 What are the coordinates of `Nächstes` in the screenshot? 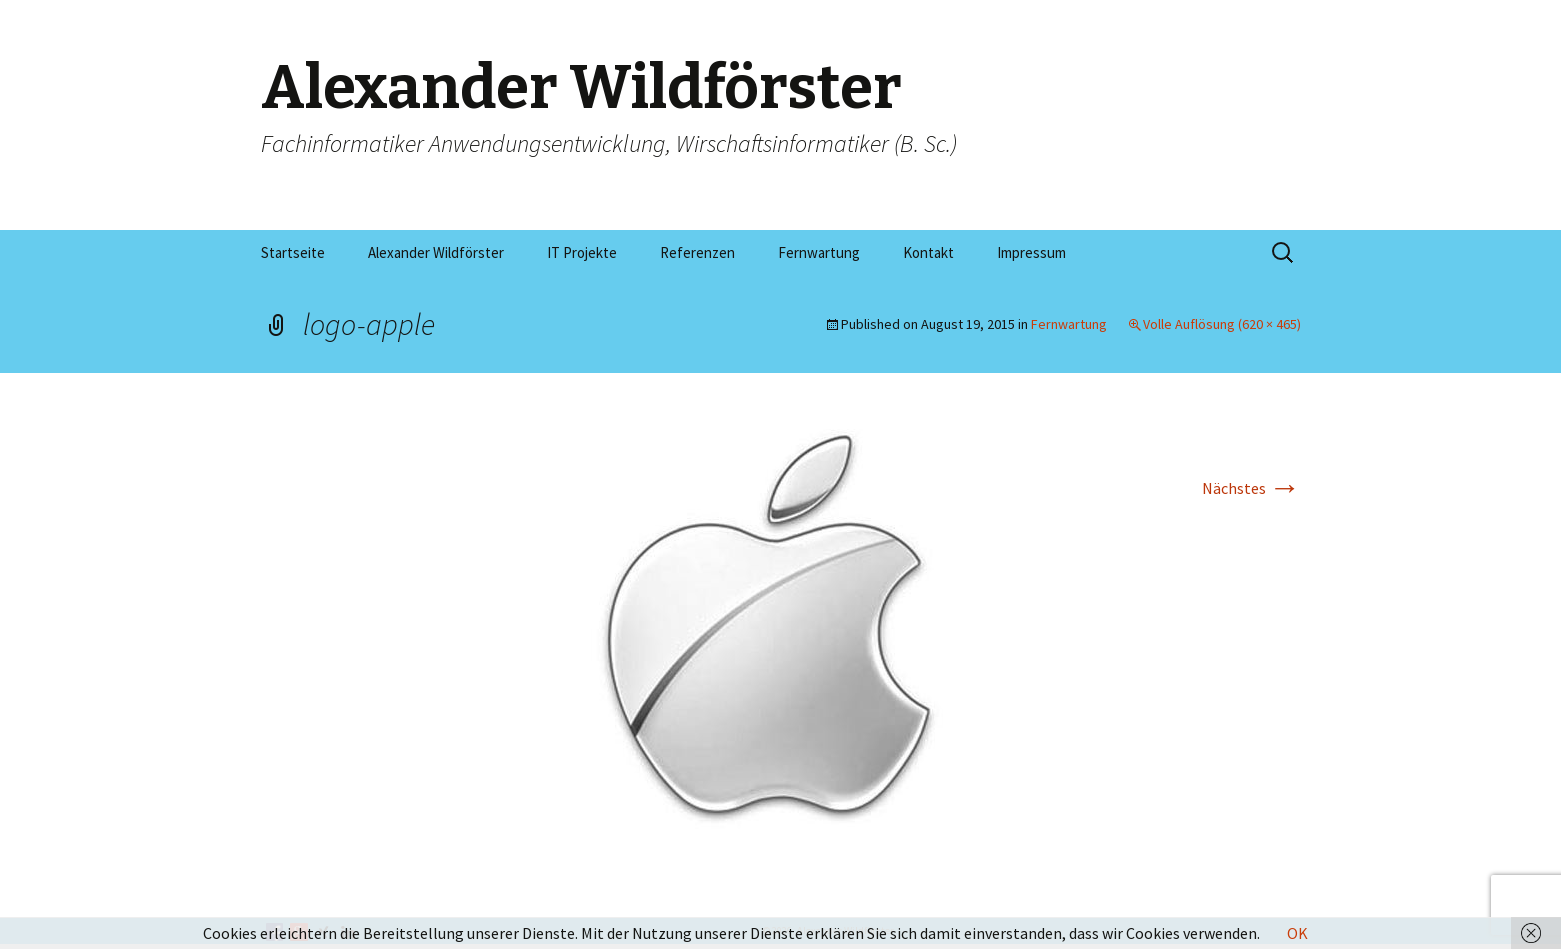 It's located at (1251, 488).